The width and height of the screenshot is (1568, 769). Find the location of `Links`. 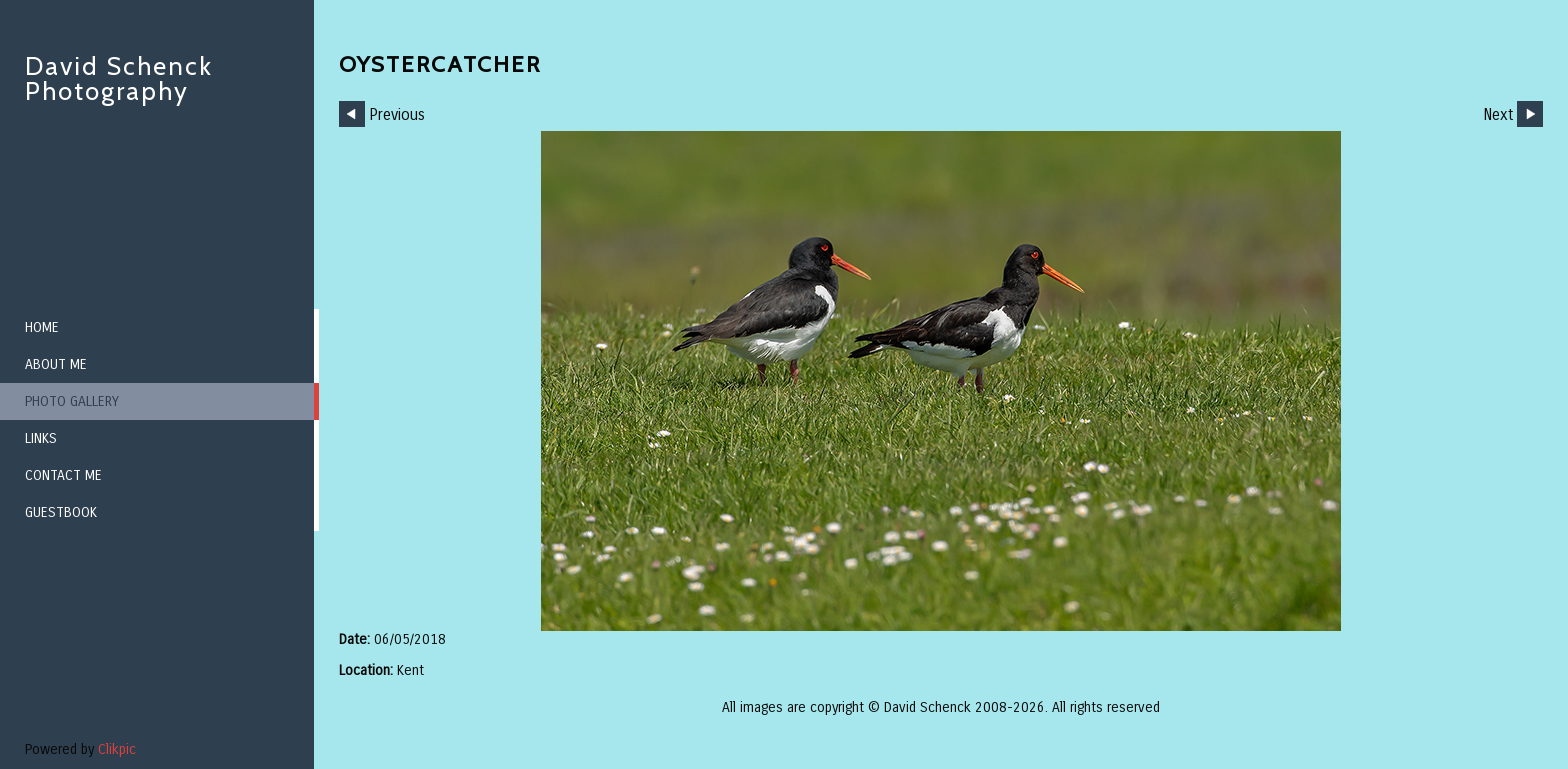

Links is located at coordinates (41, 438).